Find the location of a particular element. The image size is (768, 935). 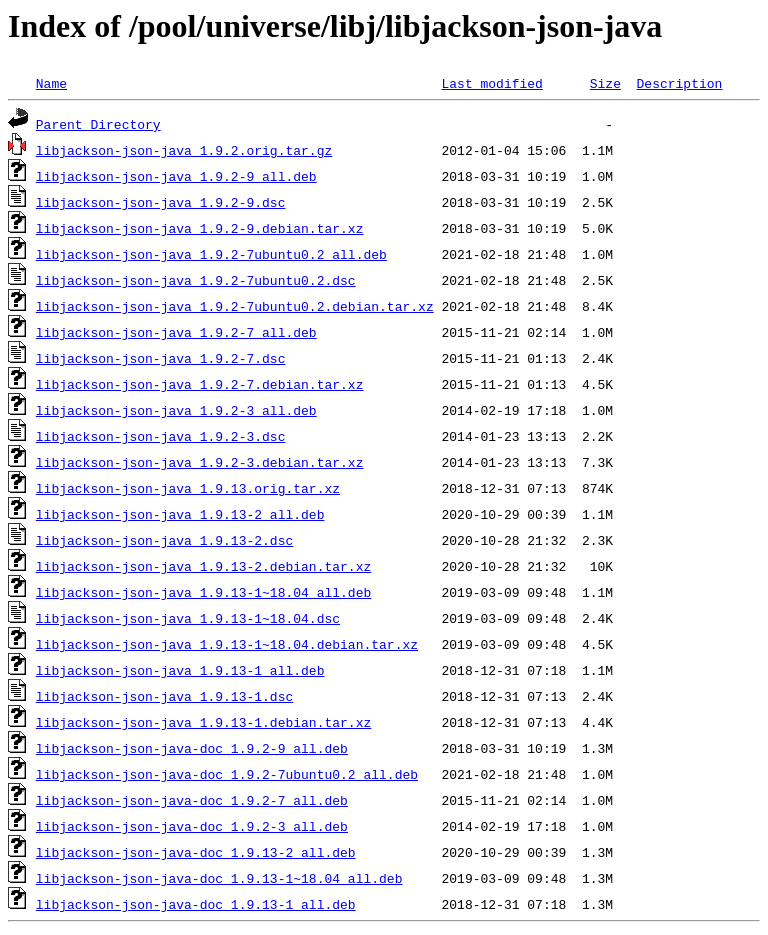

libjackson-json-java_1.9.13-2.debian.tar.xz is located at coordinates (203, 566).